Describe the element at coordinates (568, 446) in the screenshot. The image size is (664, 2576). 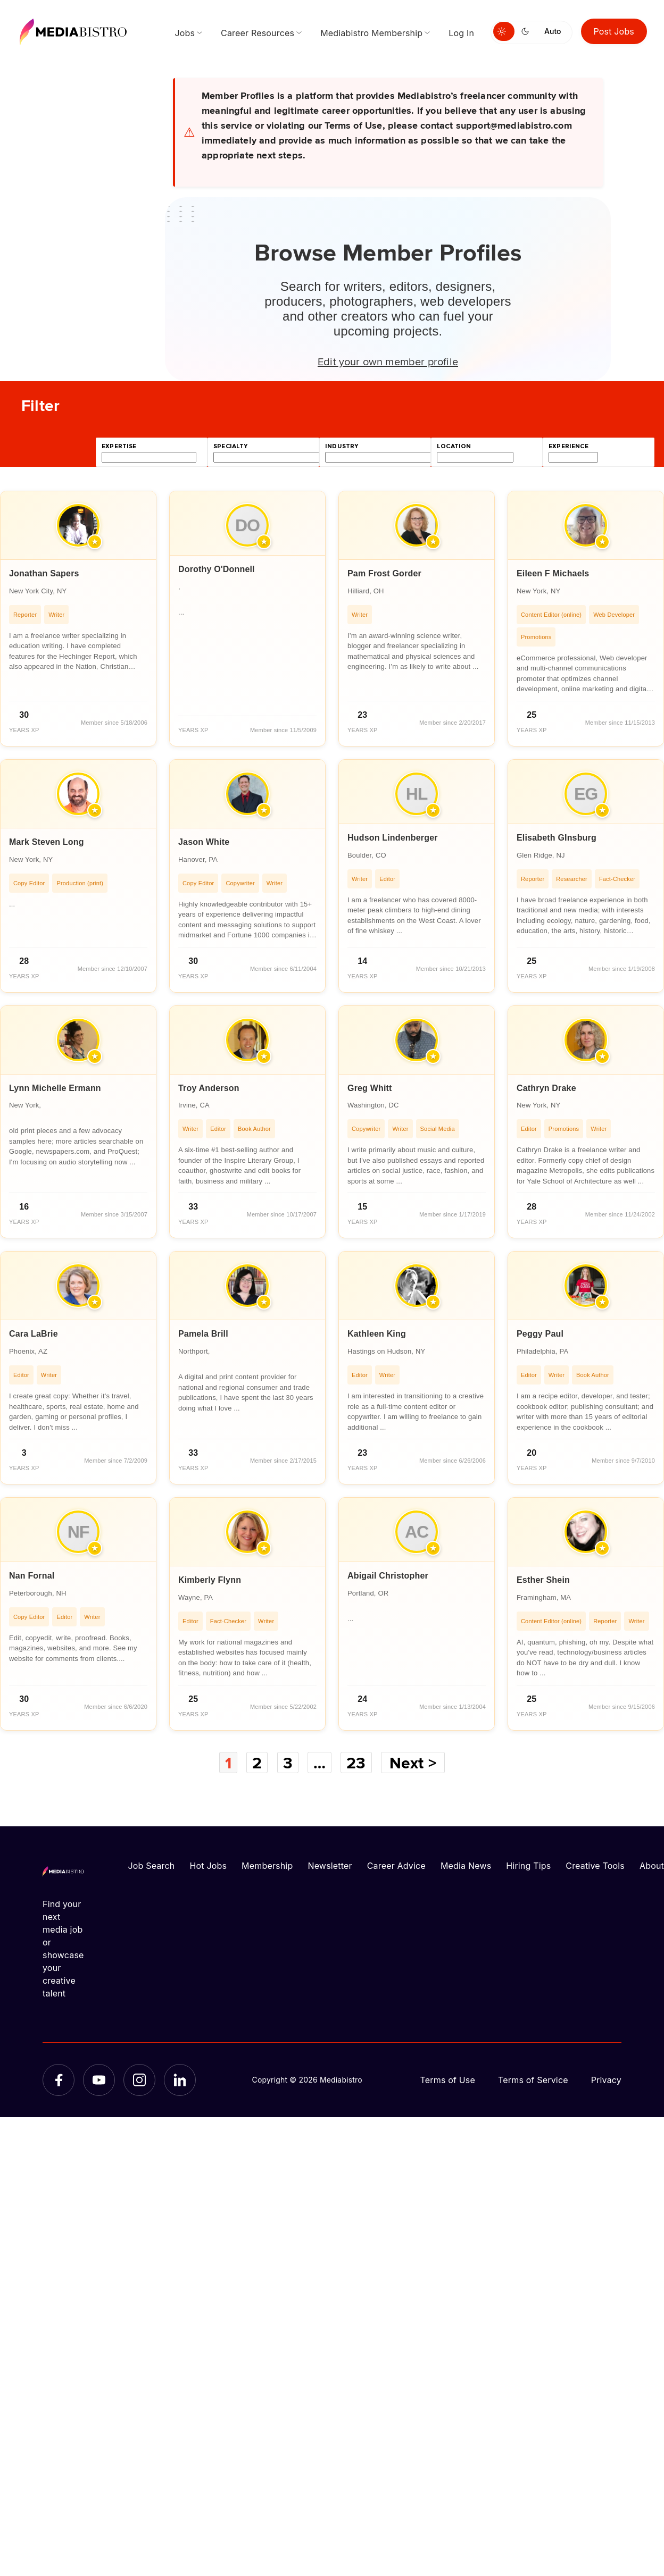
I see `experience` at that location.